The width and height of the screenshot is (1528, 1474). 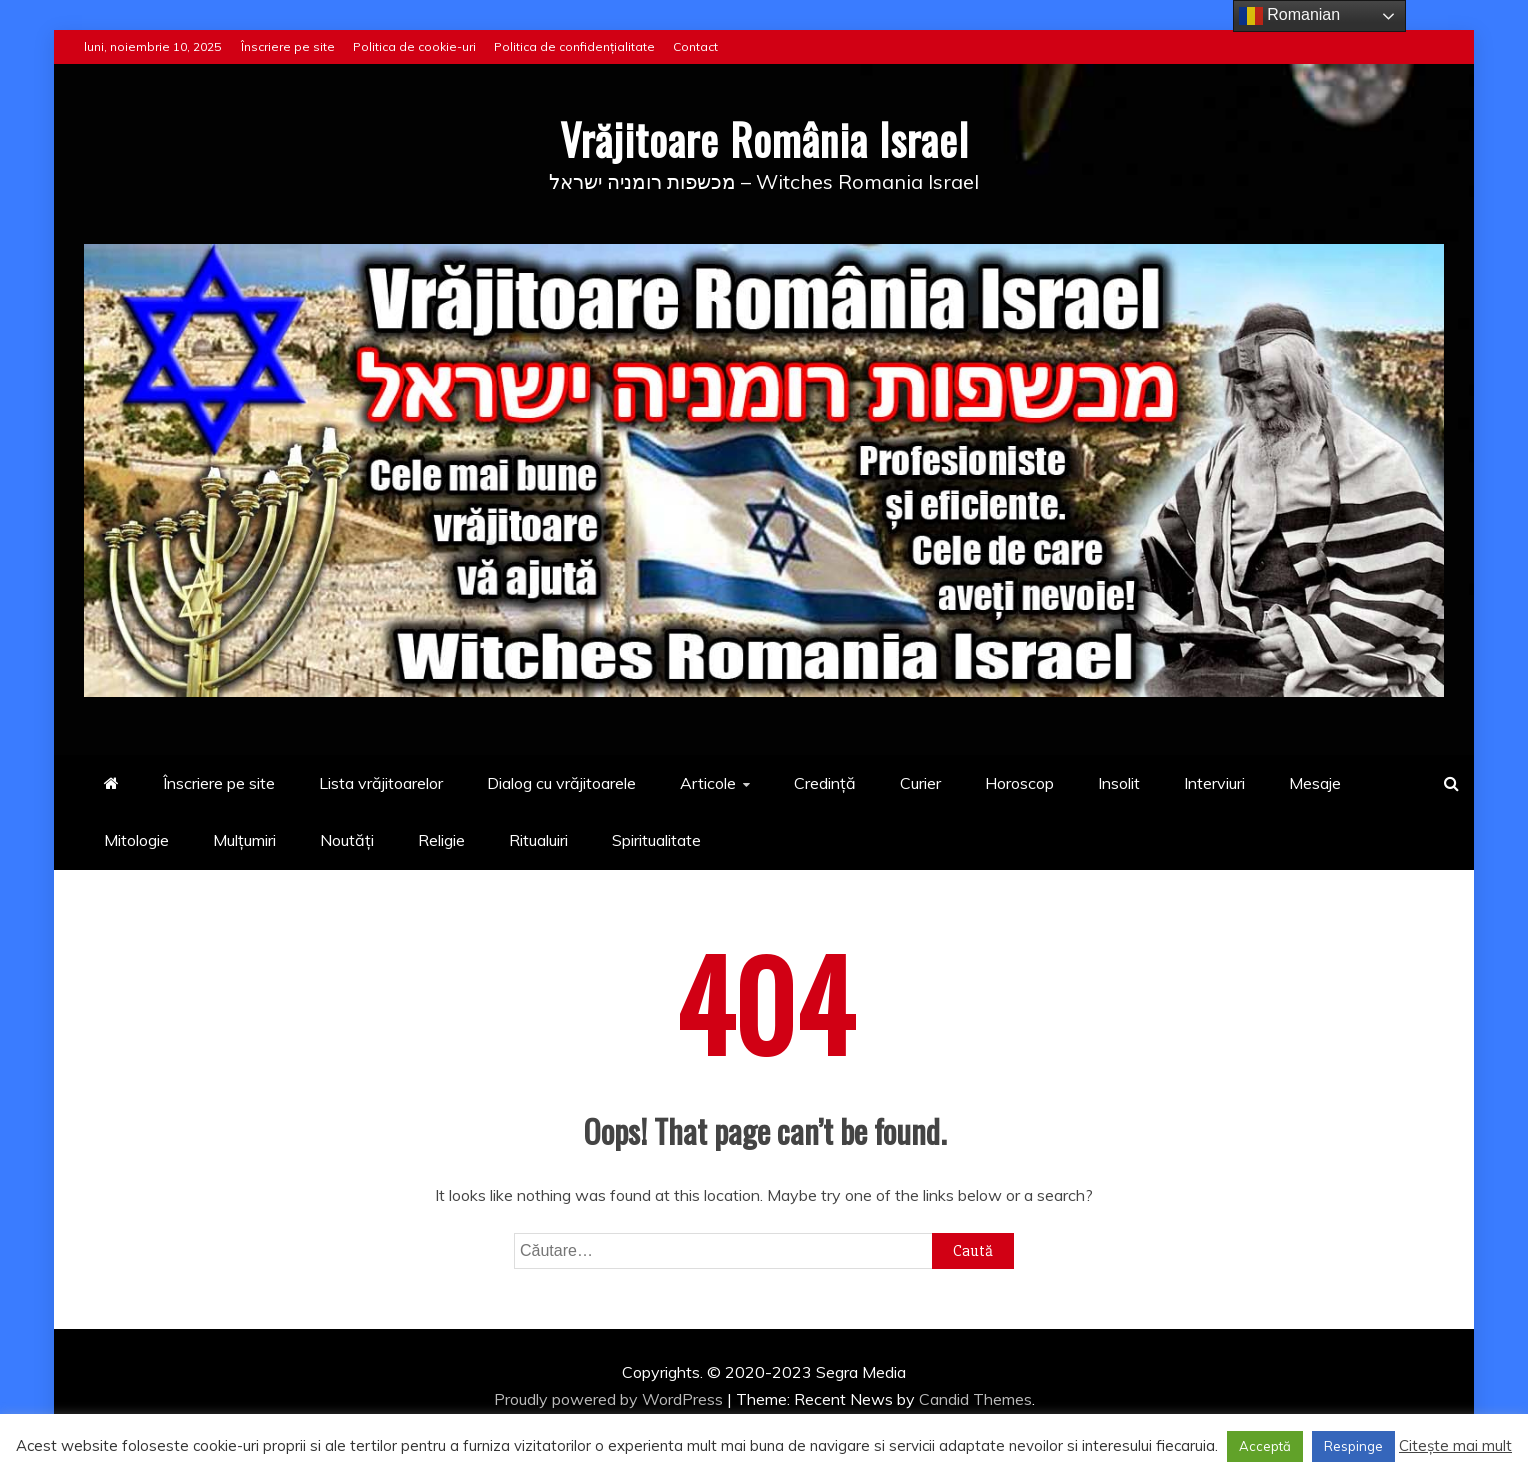 What do you see at coordinates (381, 783) in the screenshot?
I see `Lista vrăjitoarelor` at bounding box center [381, 783].